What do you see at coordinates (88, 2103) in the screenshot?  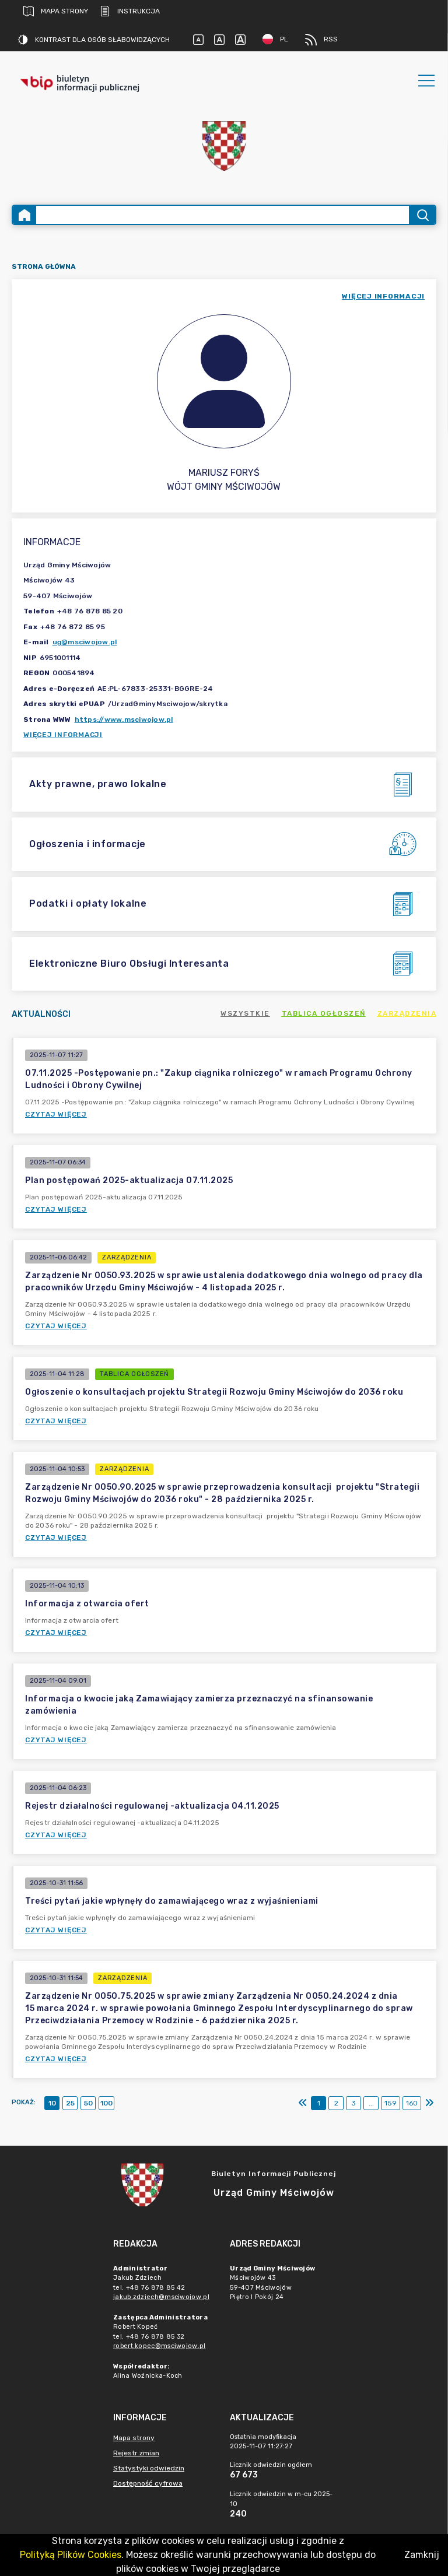 I see `50` at bounding box center [88, 2103].